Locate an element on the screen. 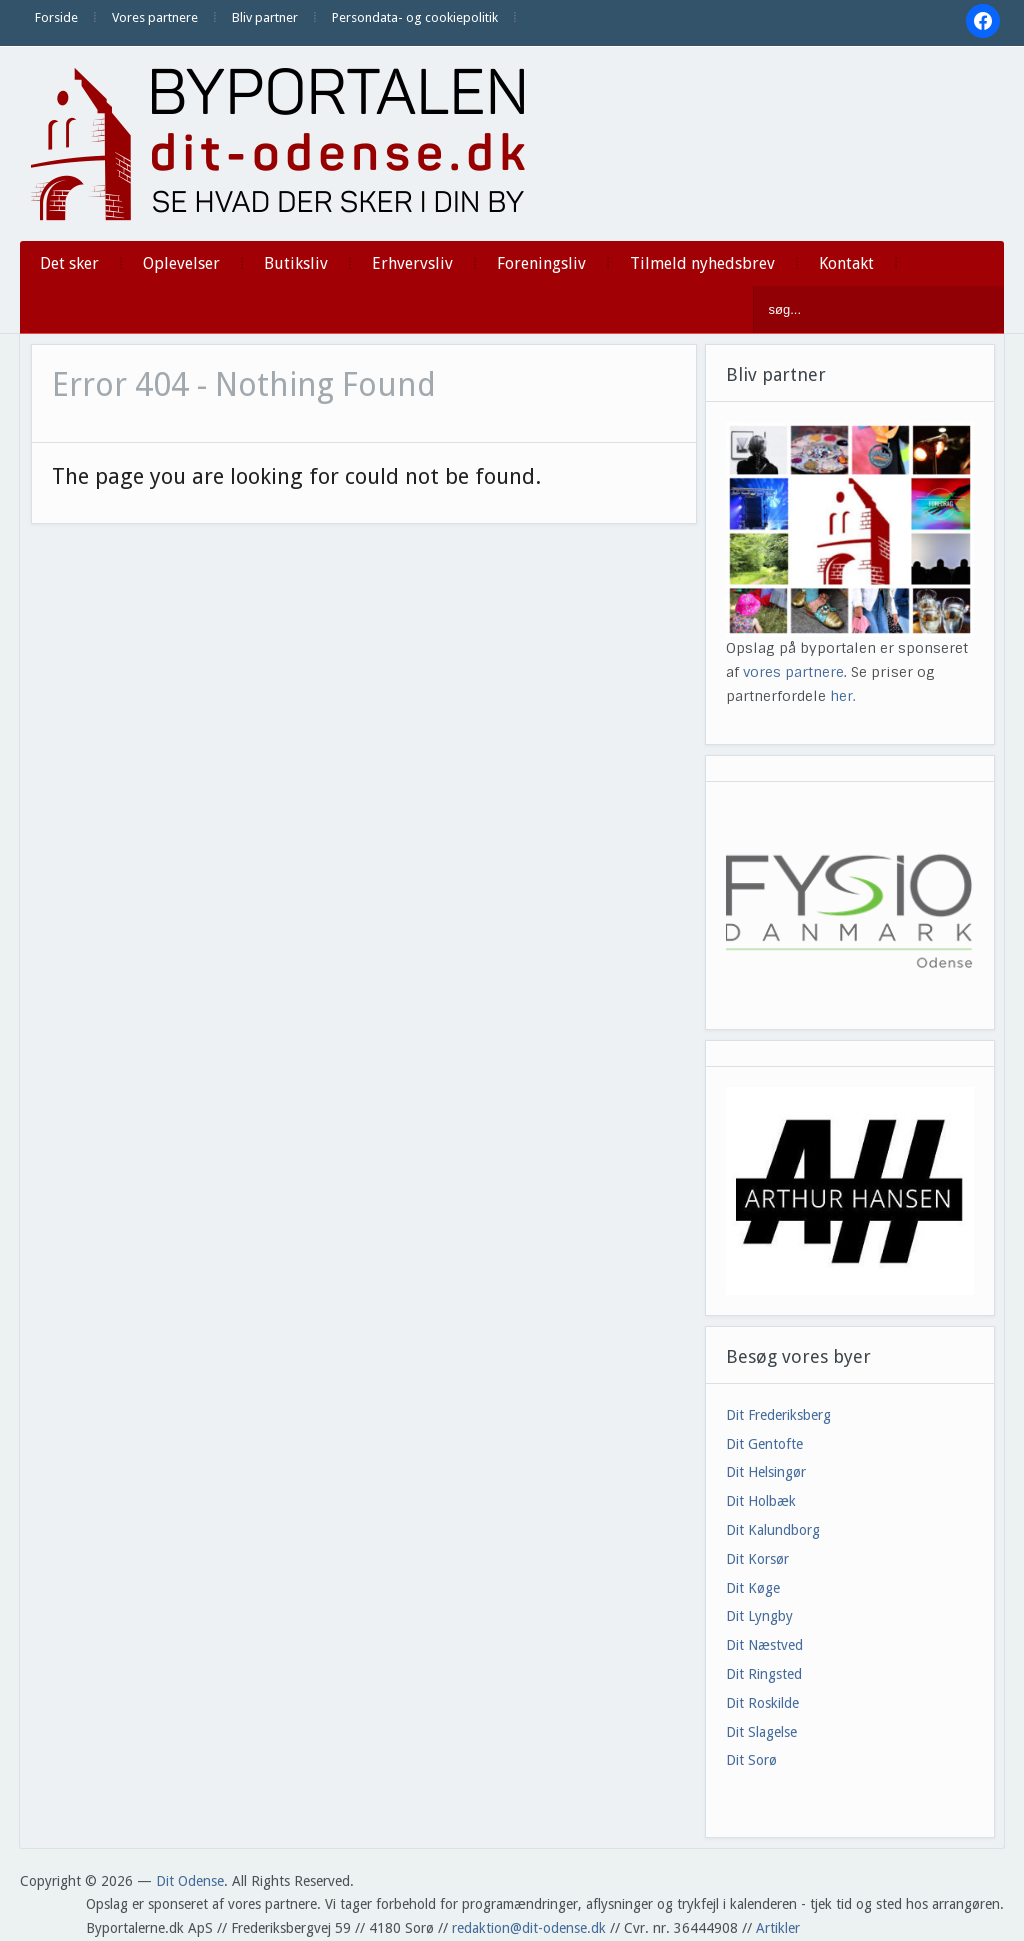 This screenshot has width=1024, height=1941. Tilmeld nyhedsbrev is located at coordinates (702, 263).